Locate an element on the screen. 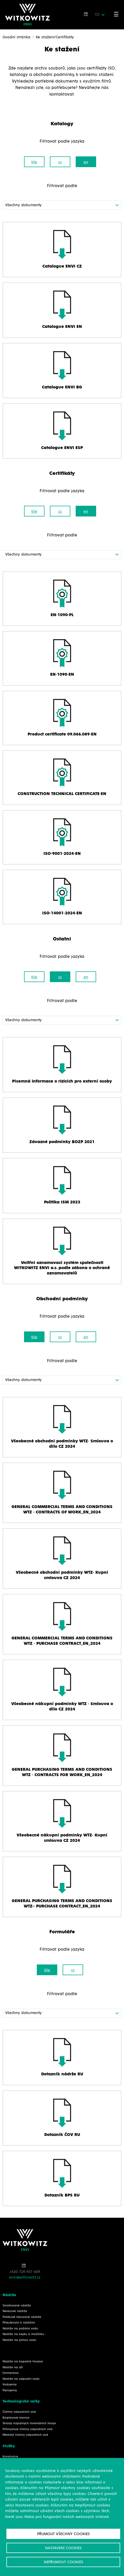 The image size is (124, 2576). Čistírny odpadních vod is located at coordinates (19, 2411).